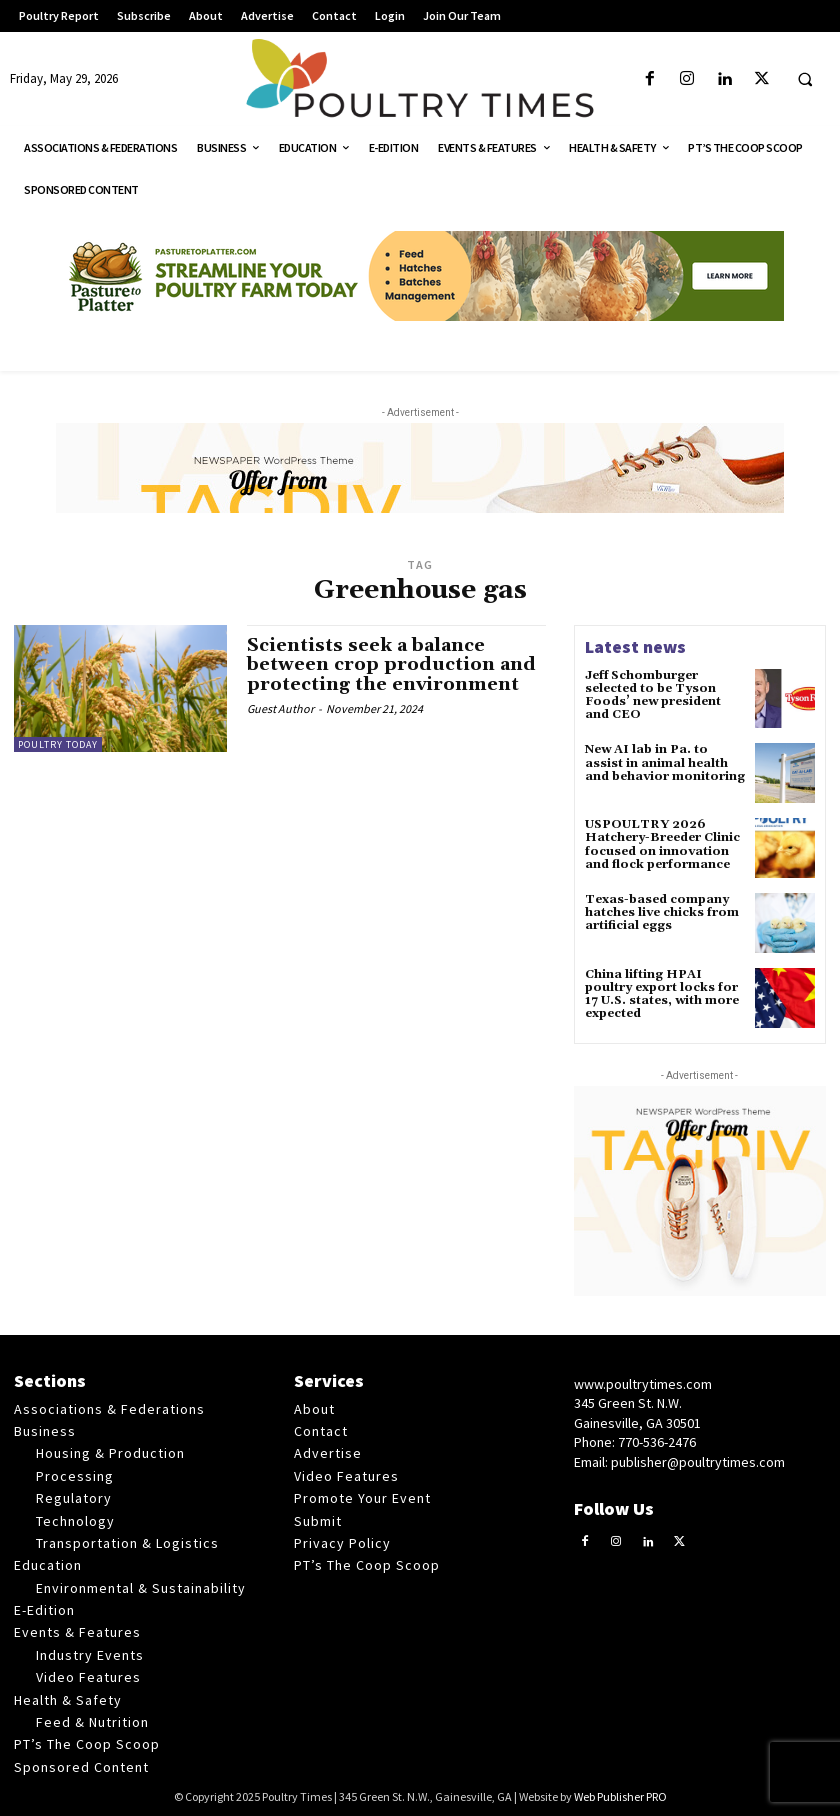  I want to click on New AI lab in Pa. to assist in animal health and behavior monitoring, so click(665, 762).